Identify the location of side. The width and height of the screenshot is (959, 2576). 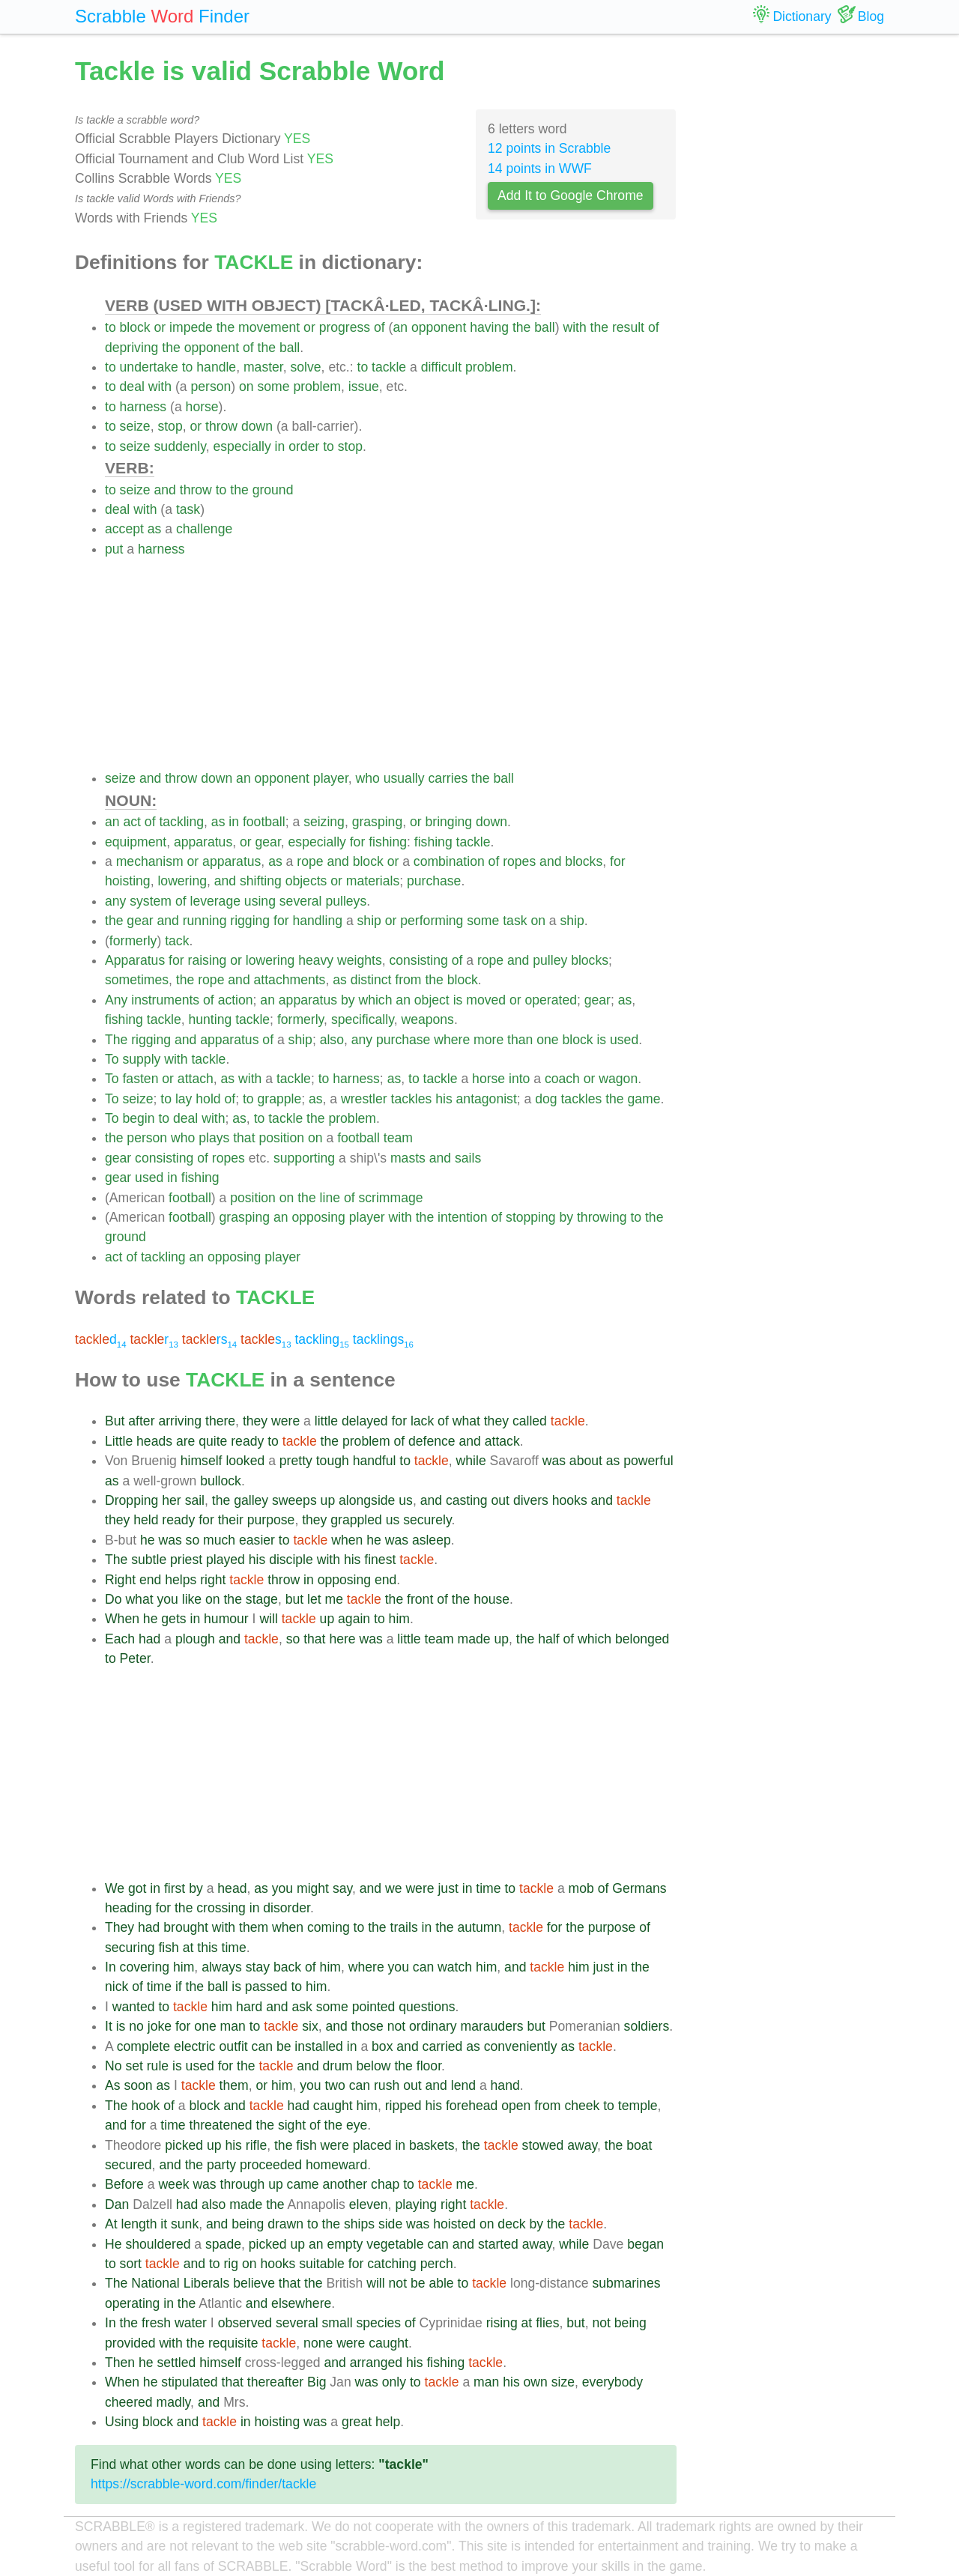
(390, 2223).